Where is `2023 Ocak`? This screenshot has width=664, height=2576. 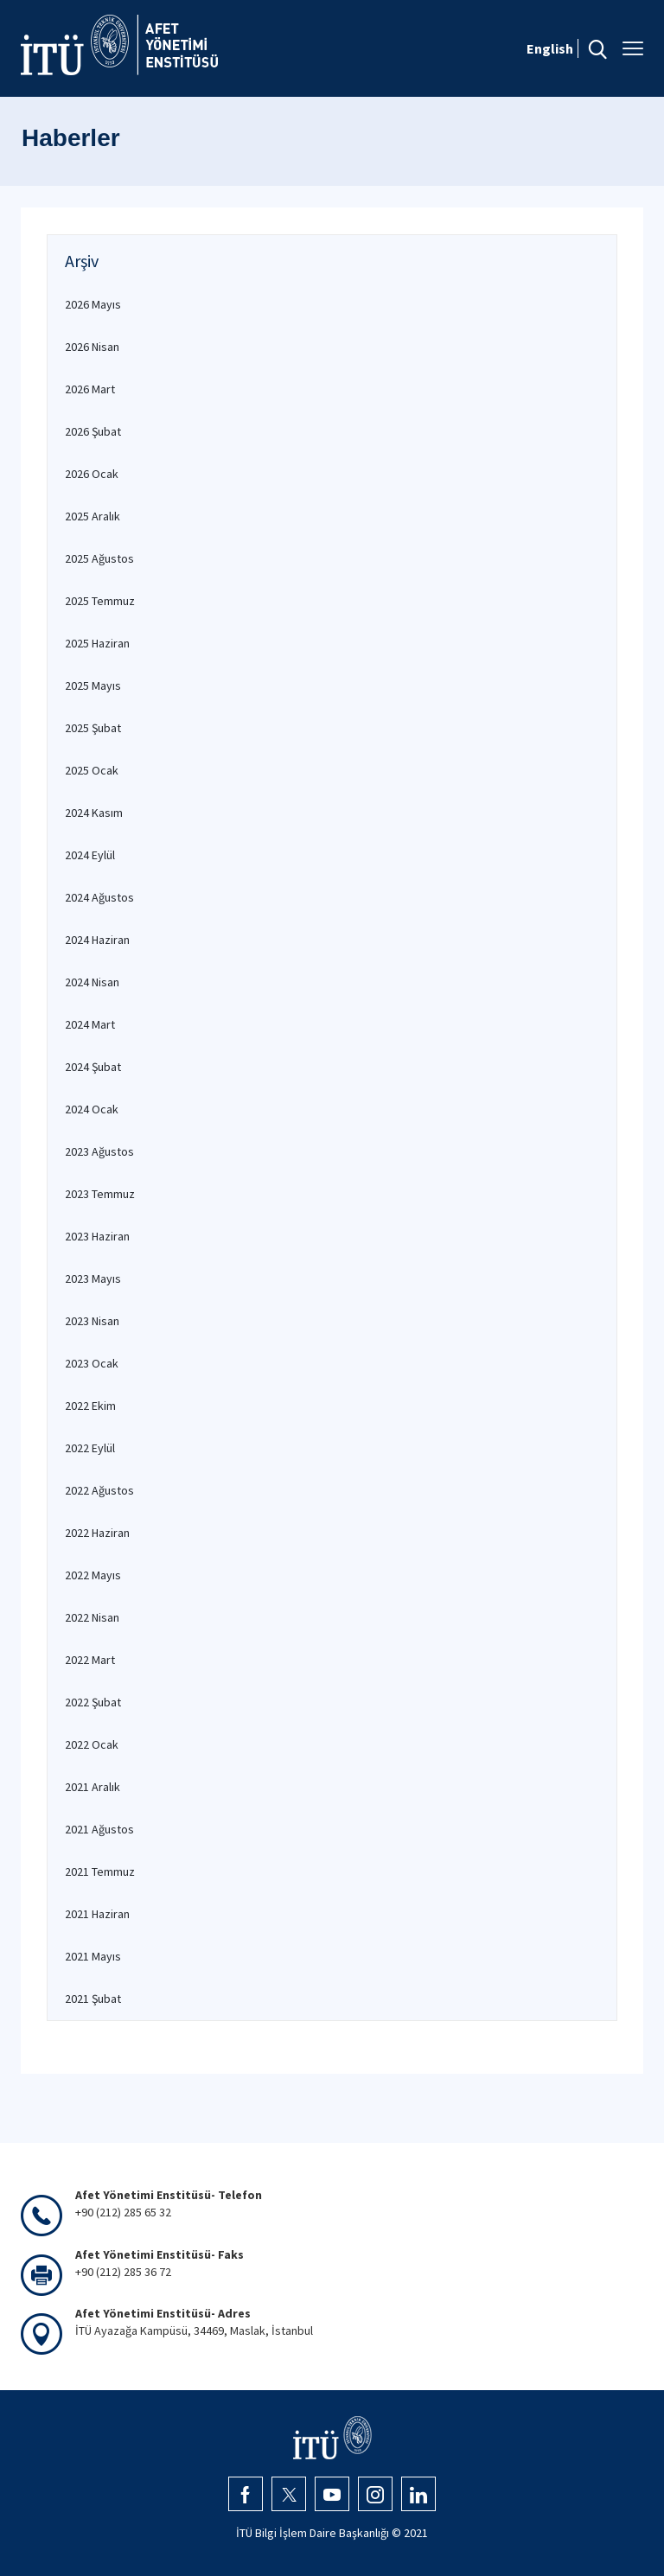
2023 Ocak is located at coordinates (91, 1363).